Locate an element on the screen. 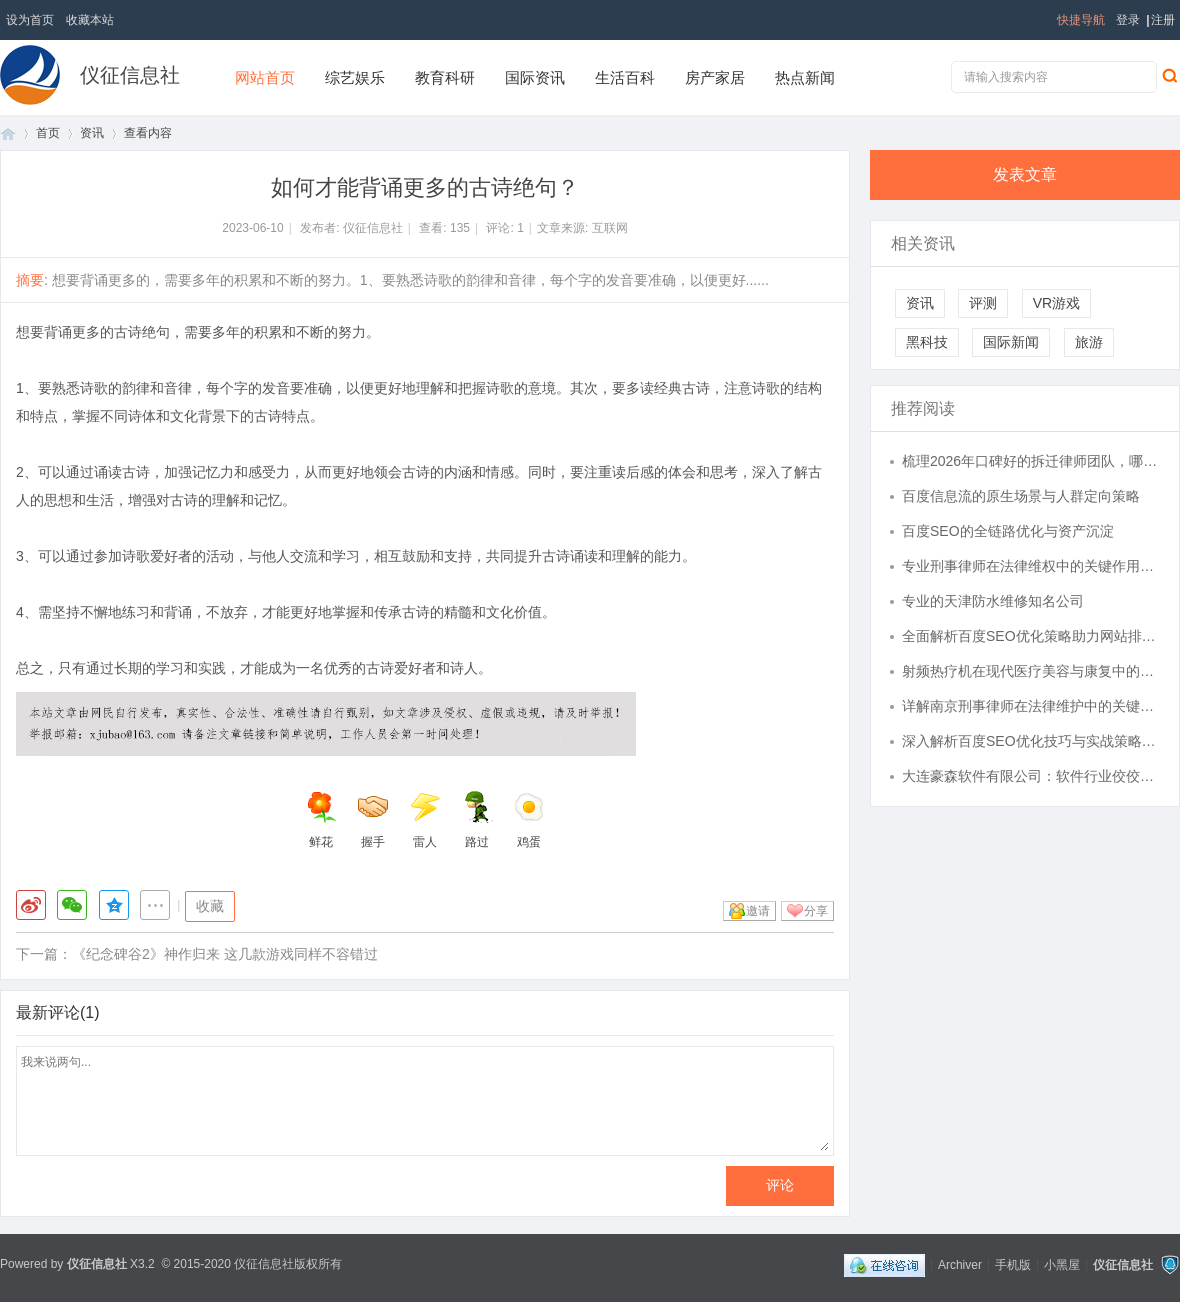  快捷导航 is located at coordinates (1081, 20).